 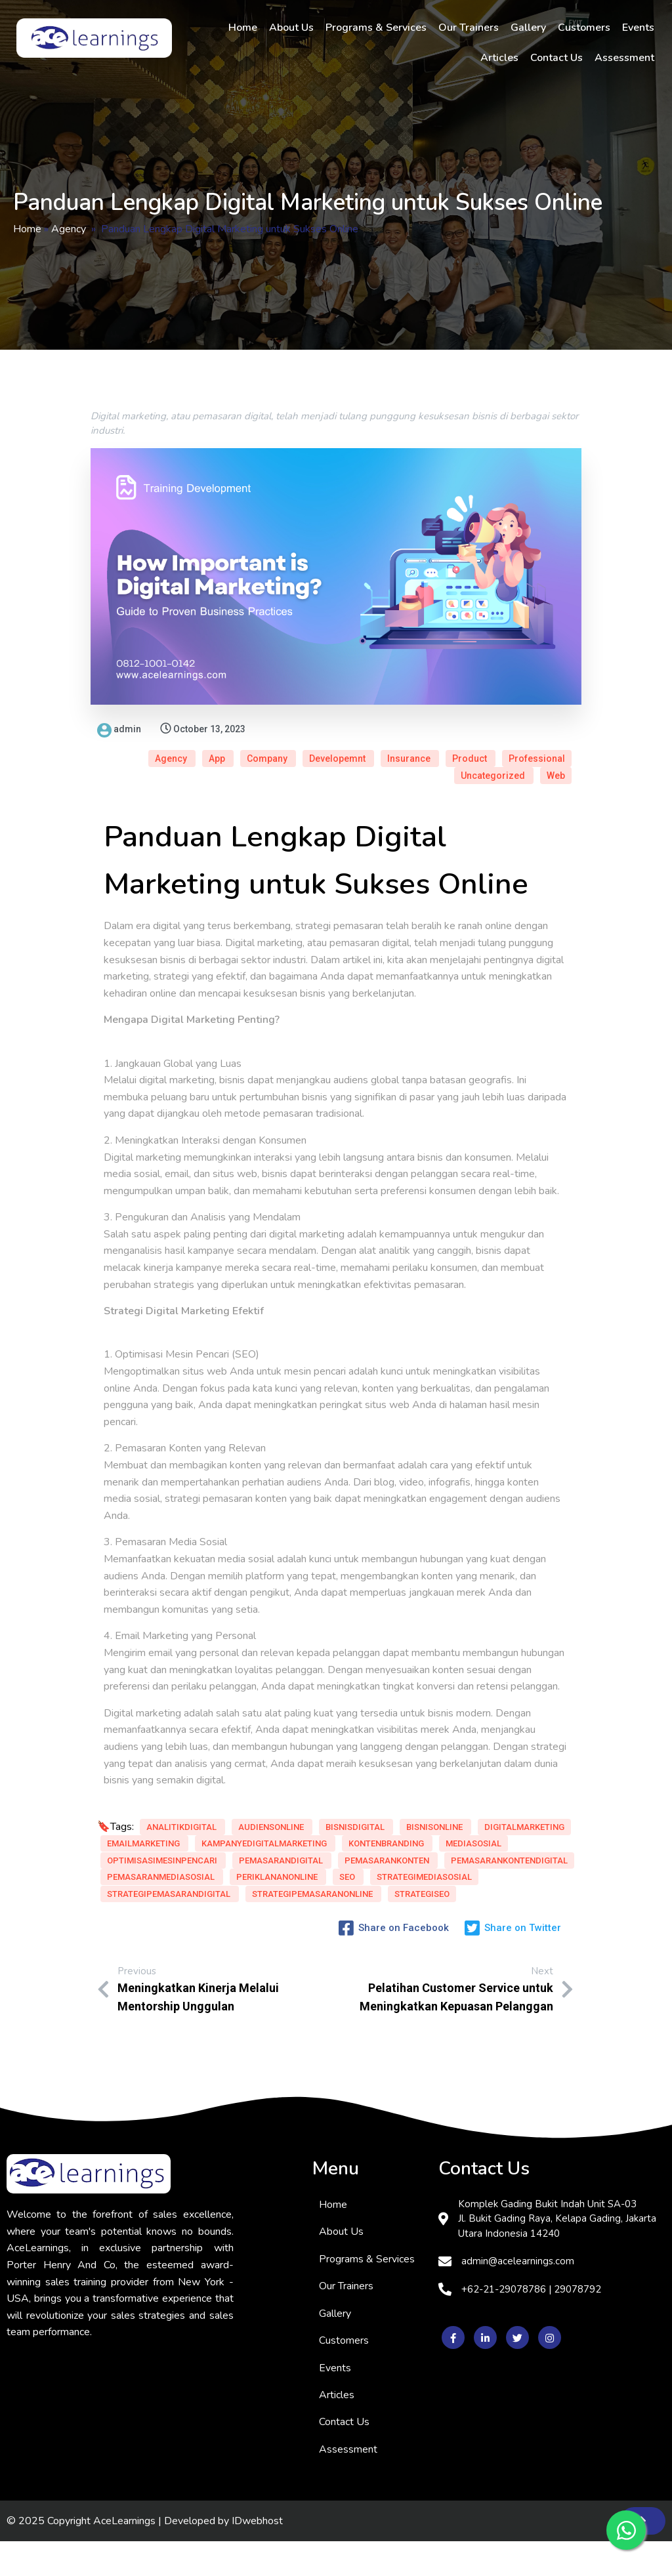 What do you see at coordinates (354, 729) in the screenshot?
I see `App` at bounding box center [354, 729].